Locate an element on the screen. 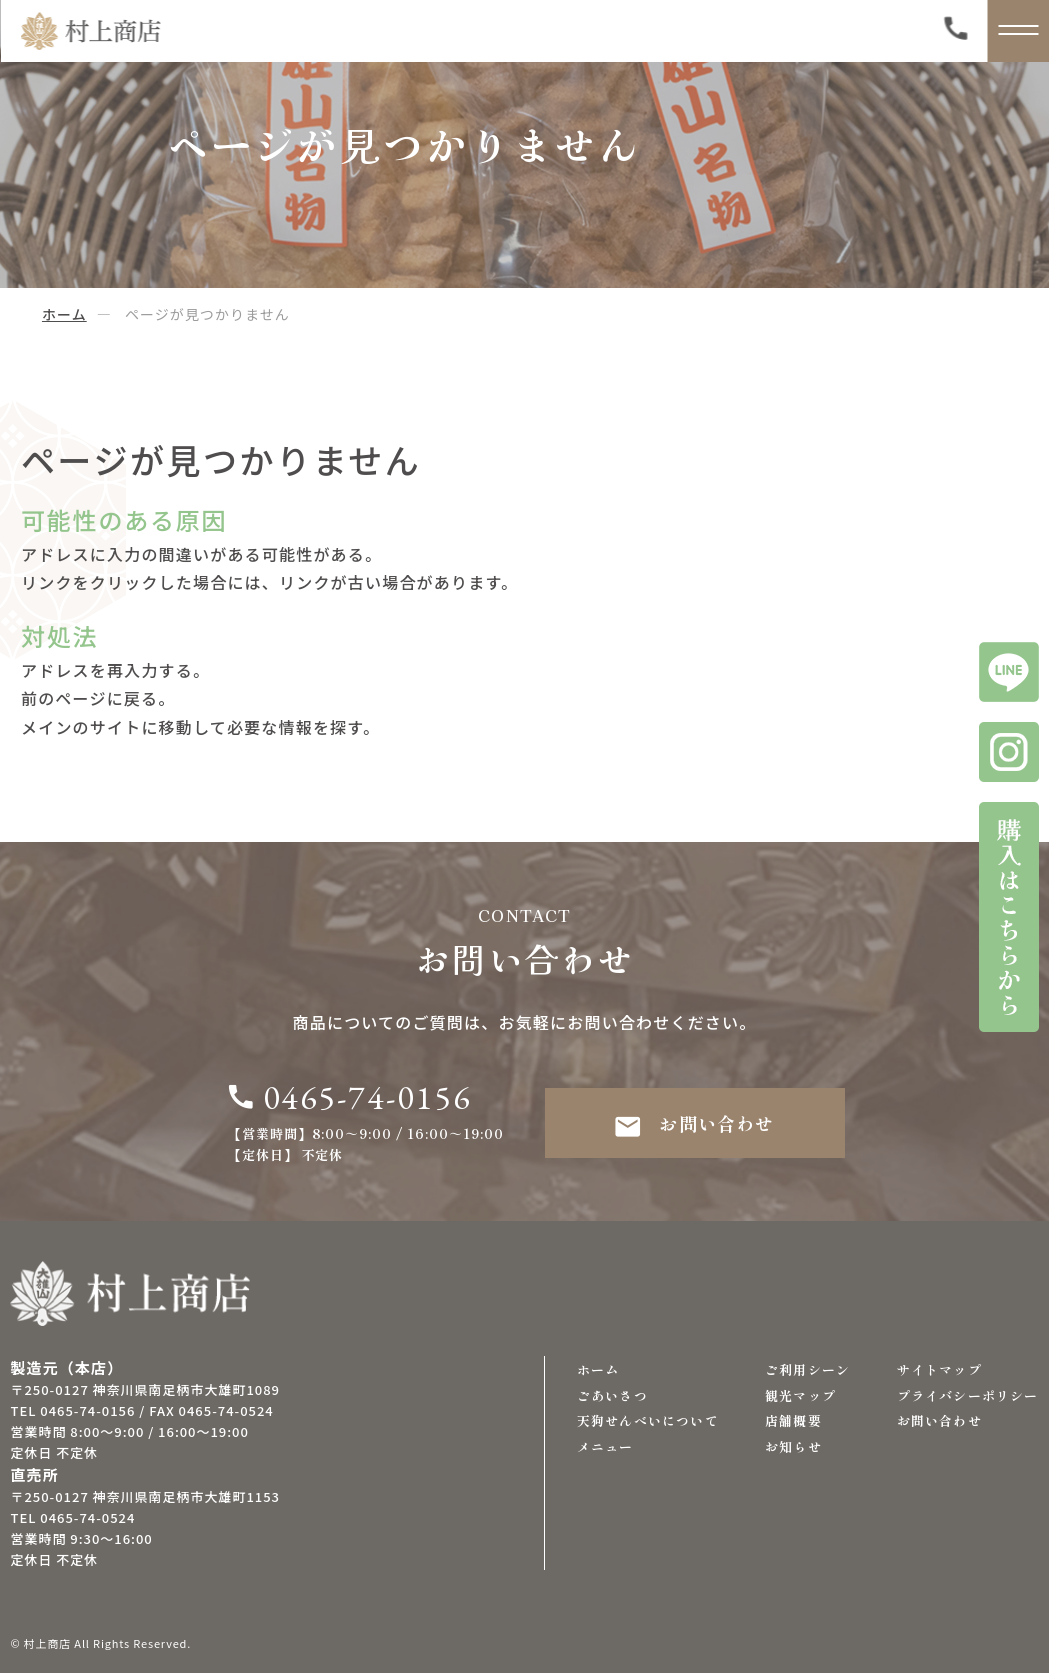 The image size is (1049, 1673). ご利用シーン is located at coordinates (807, 1369).